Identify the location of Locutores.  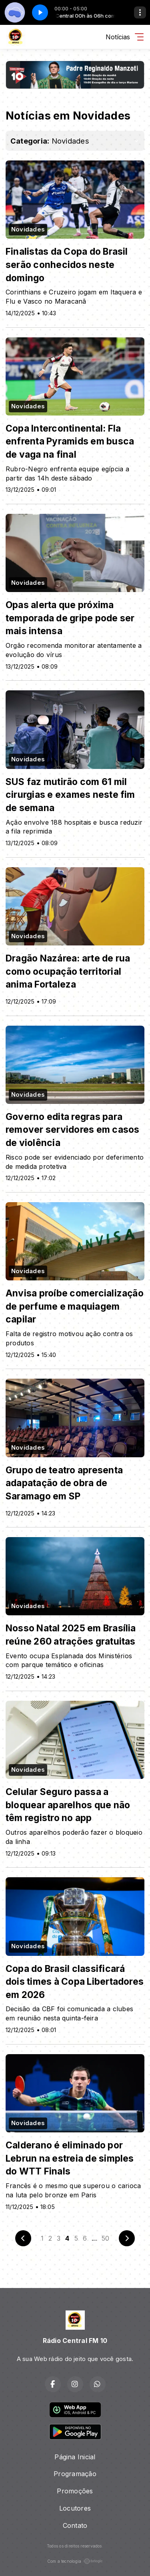
(75, 2508).